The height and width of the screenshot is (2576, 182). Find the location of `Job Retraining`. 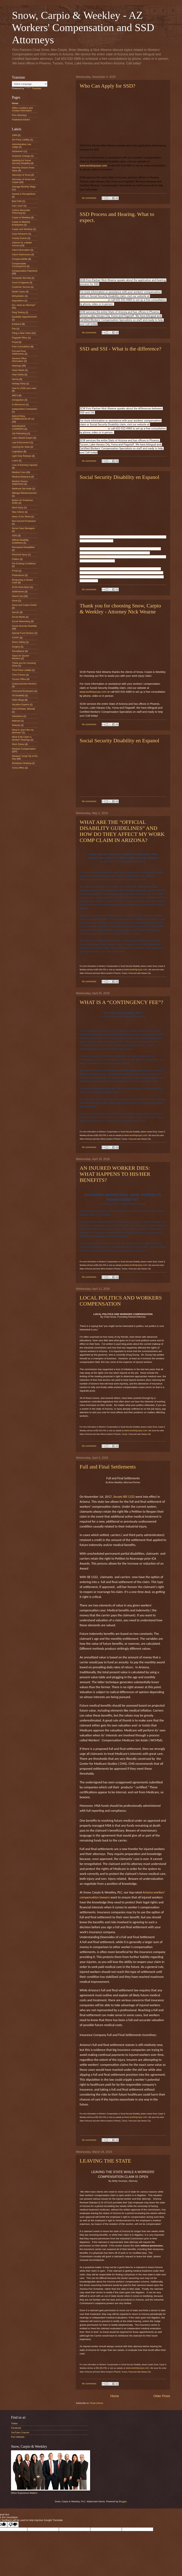

Job Retraining is located at coordinates (19, 433).